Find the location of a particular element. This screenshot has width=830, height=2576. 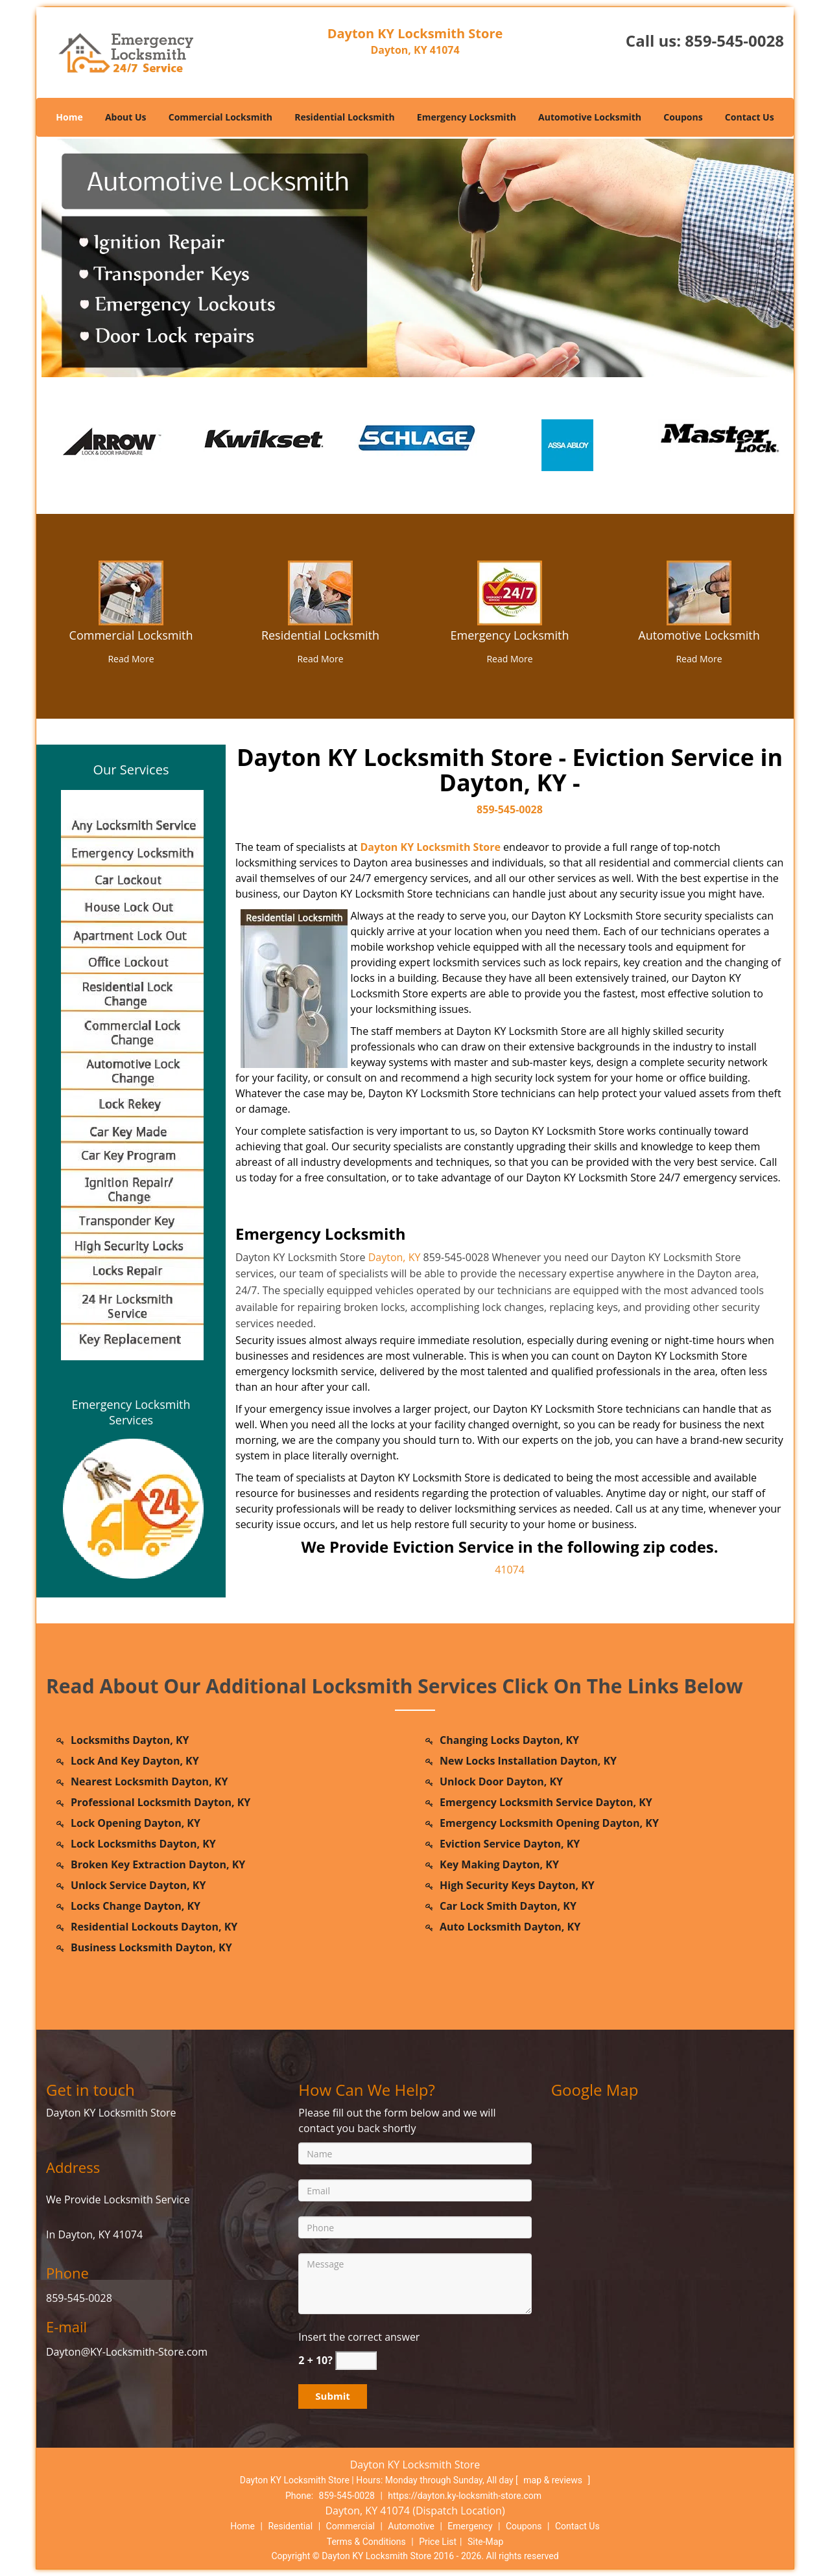

Automotive Locksmith is located at coordinates (589, 117).